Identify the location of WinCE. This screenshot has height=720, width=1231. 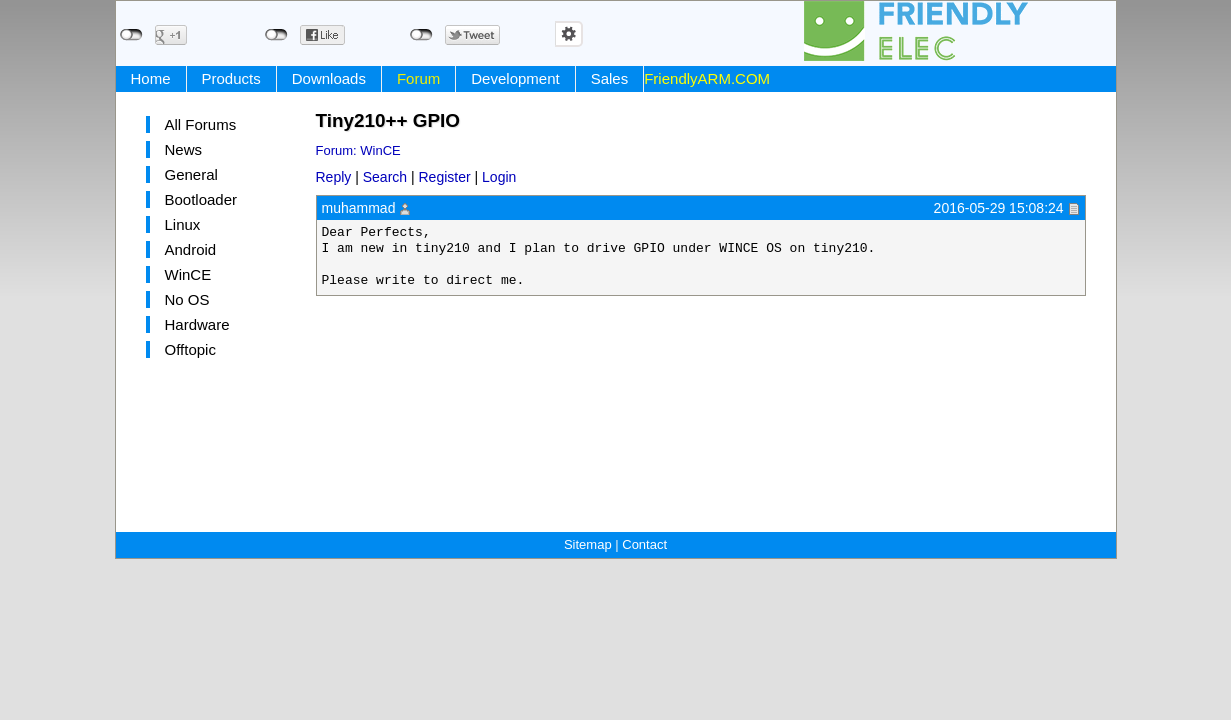
(188, 274).